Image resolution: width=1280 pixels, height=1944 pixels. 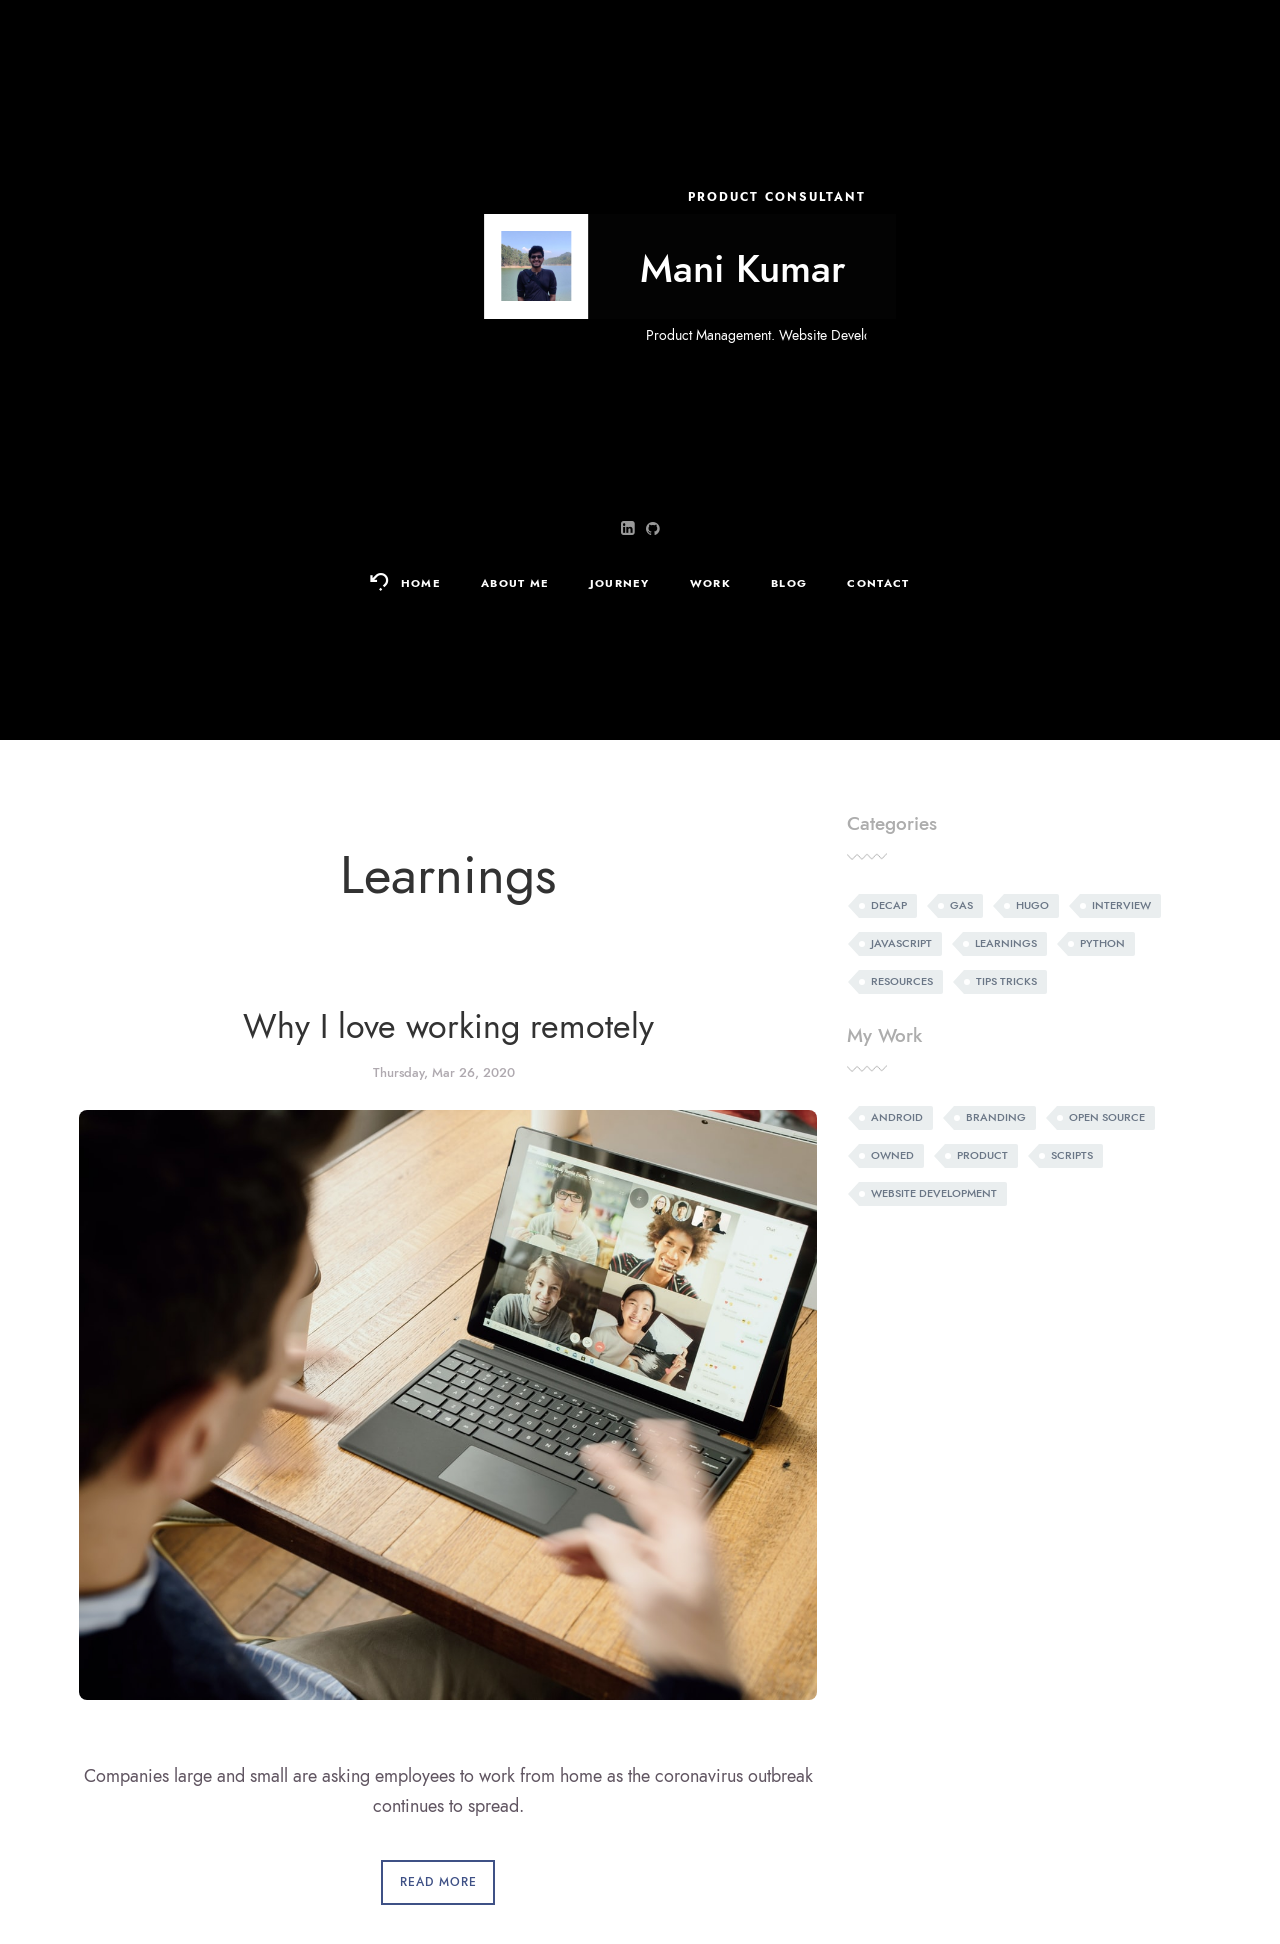 I want to click on Interview, so click(x=1121, y=905).